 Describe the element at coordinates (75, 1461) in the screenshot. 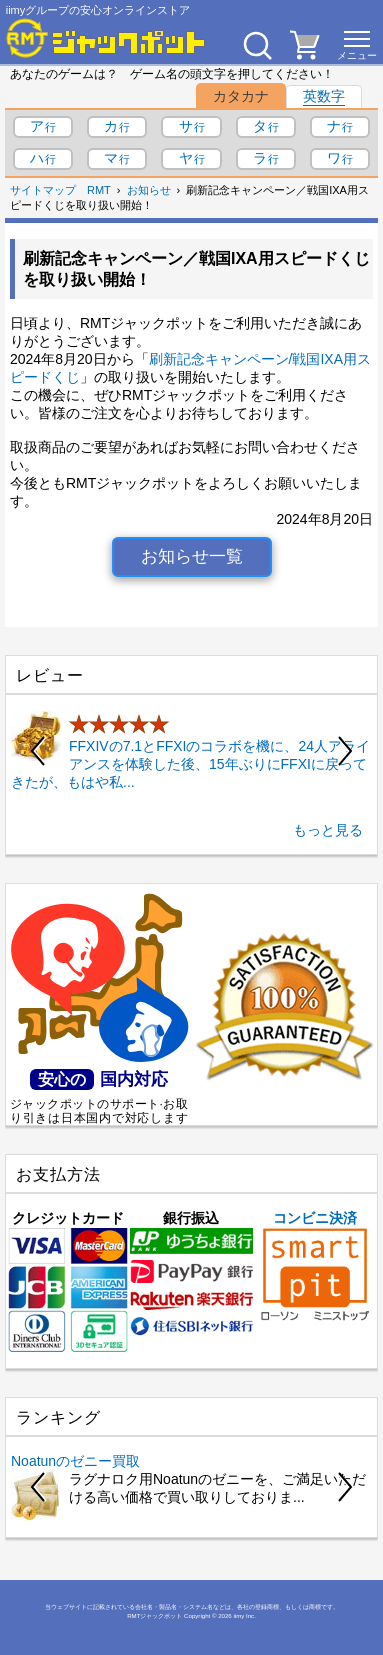

I see `Noatunのゼニー買取` at that location.